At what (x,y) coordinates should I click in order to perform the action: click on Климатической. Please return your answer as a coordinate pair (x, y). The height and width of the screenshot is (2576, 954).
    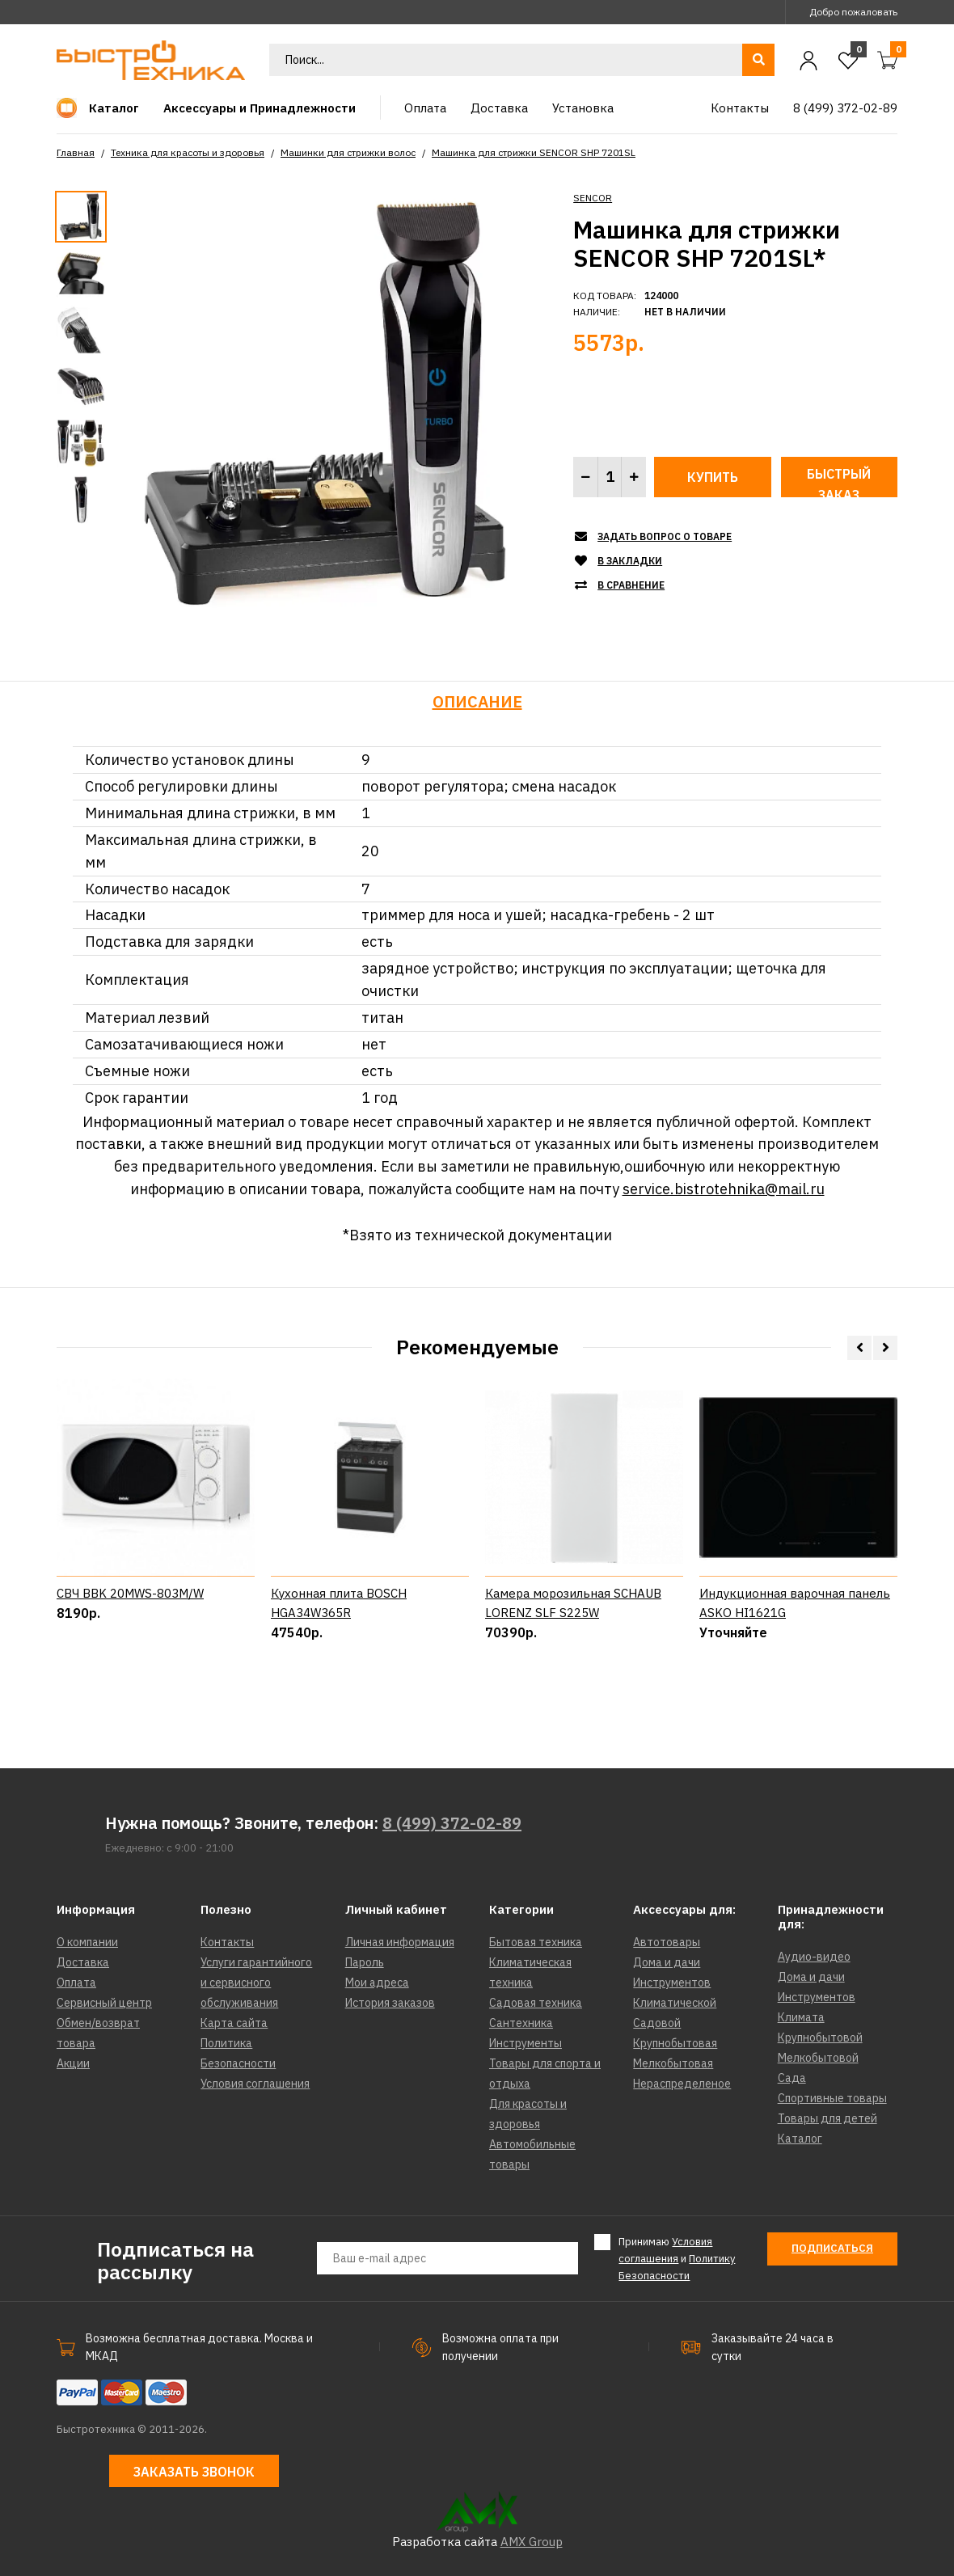
    Looking at the image, I should click on (674, 2002).